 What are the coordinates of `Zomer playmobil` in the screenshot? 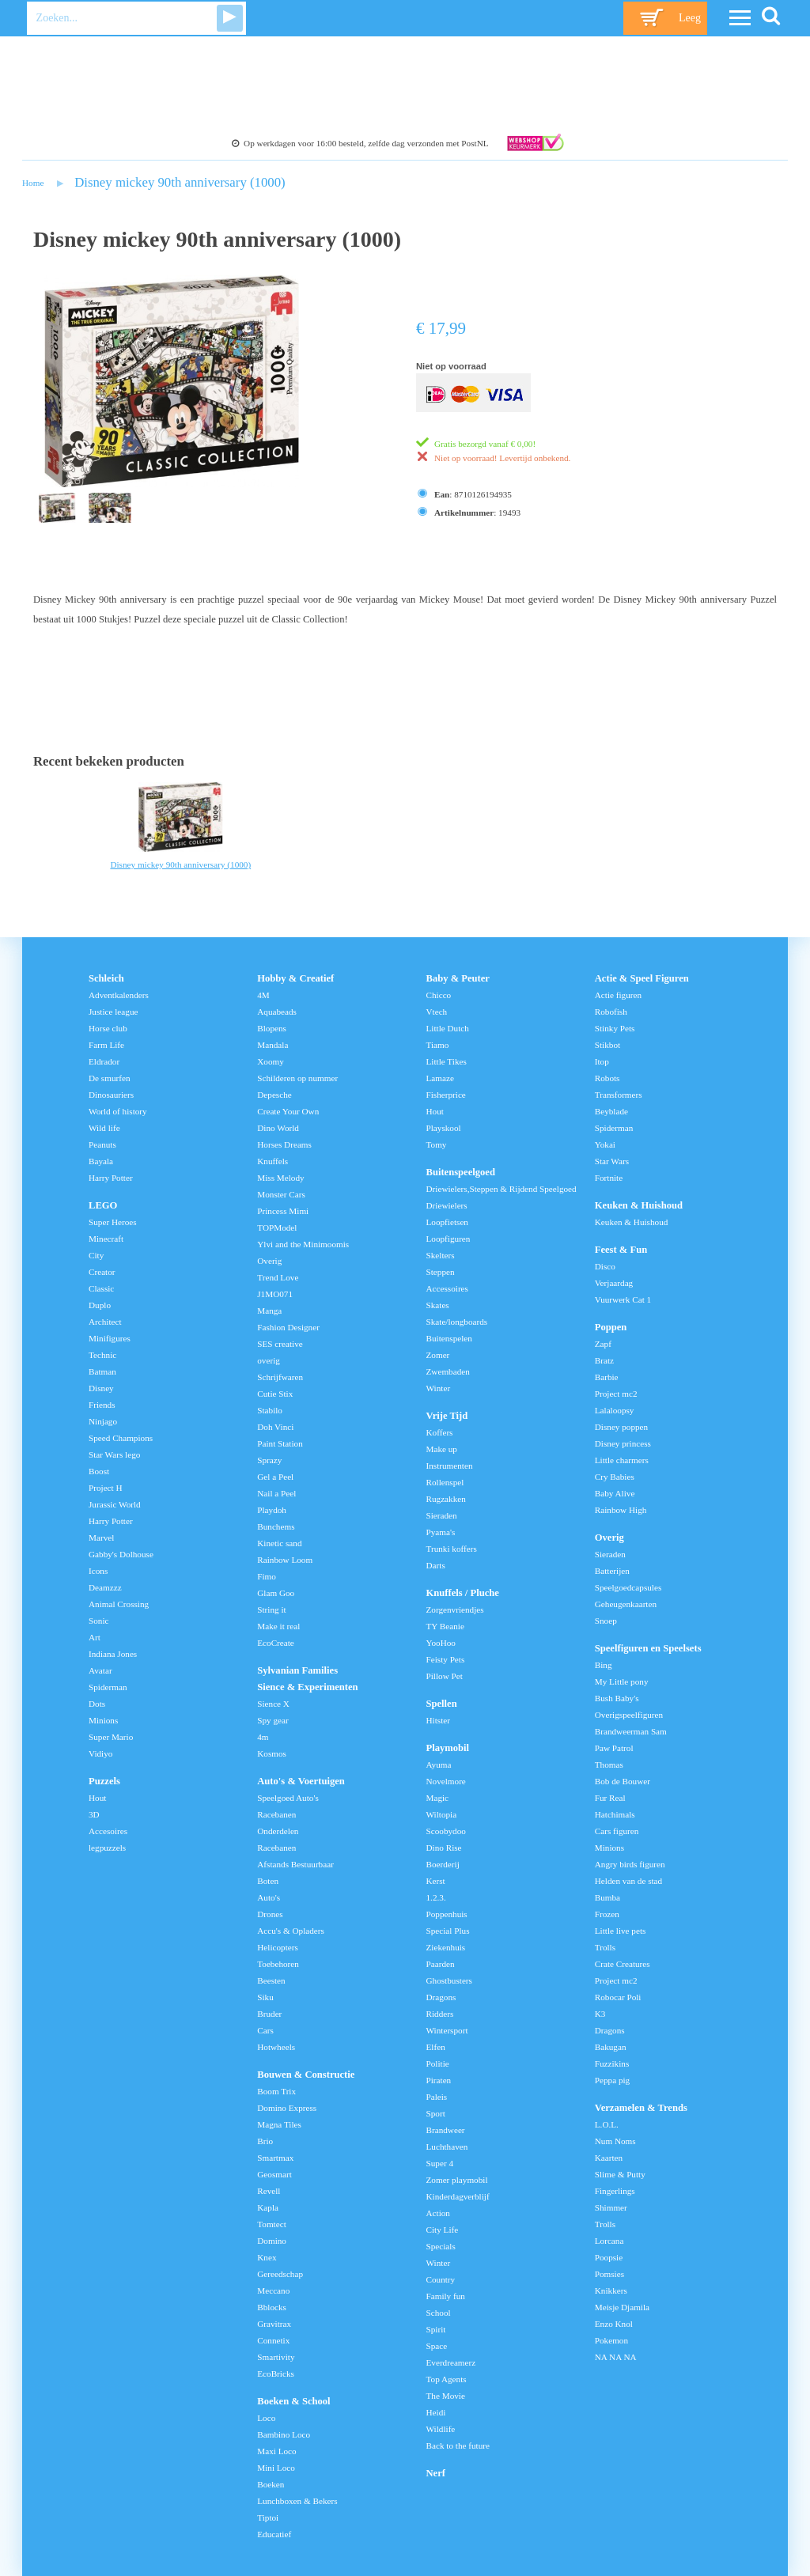 It's located at (457, 2179).